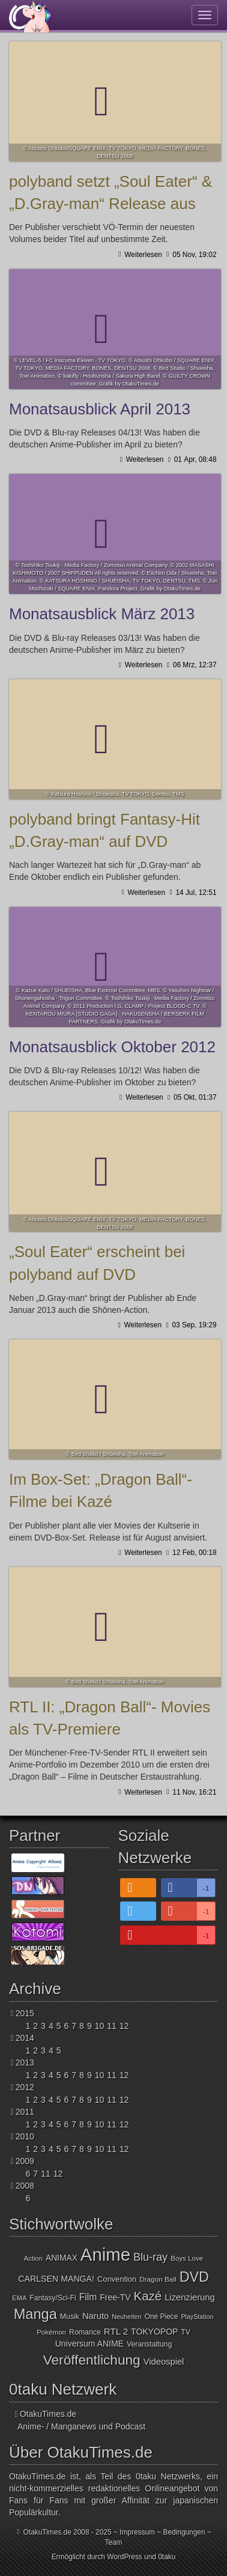 The height and width of the screenshot is (2576, 227). Describe the element at coordinates (137, 2532) in the screenshot. I see `Impressum` at that location.